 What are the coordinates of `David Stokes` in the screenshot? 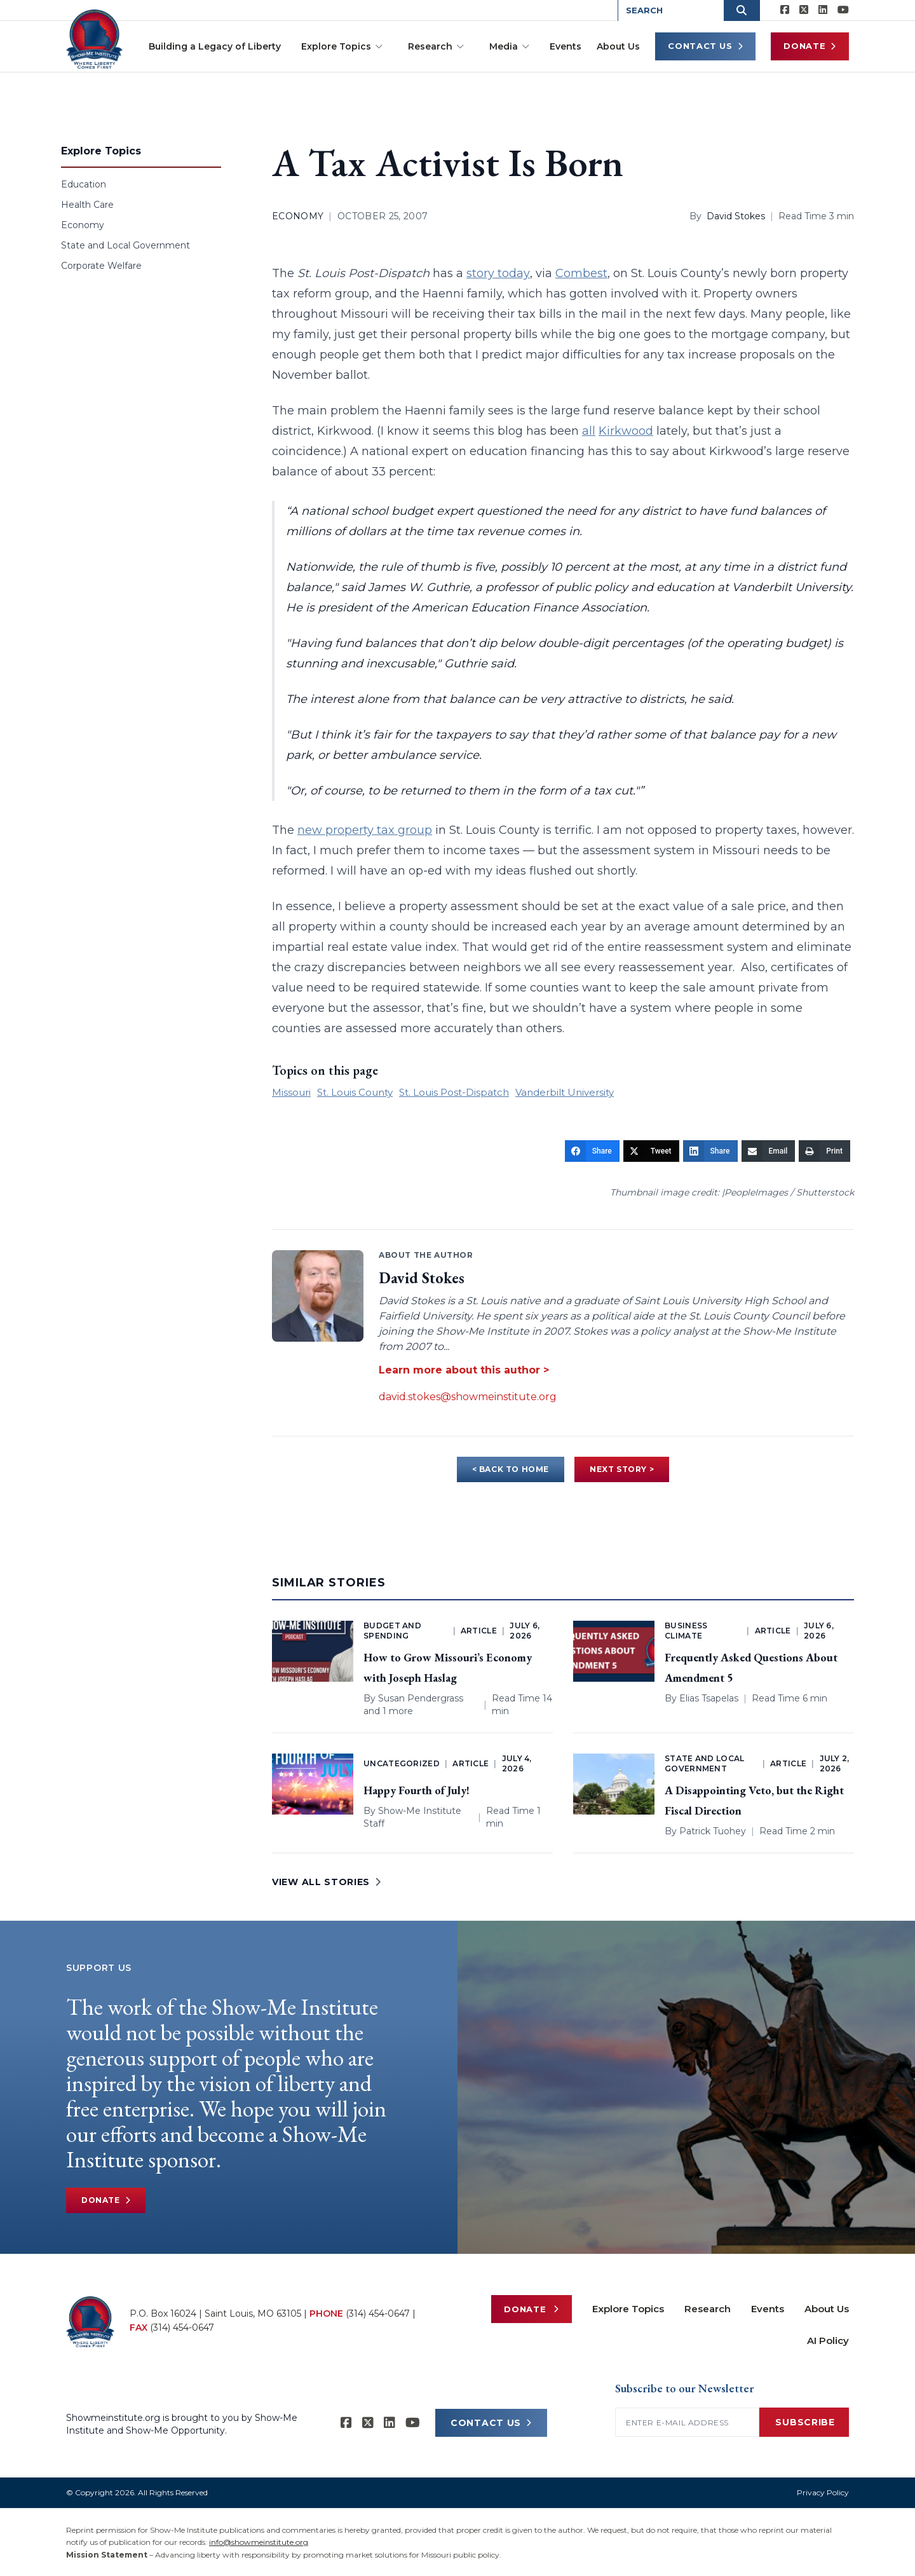 It's located at (736, 216).